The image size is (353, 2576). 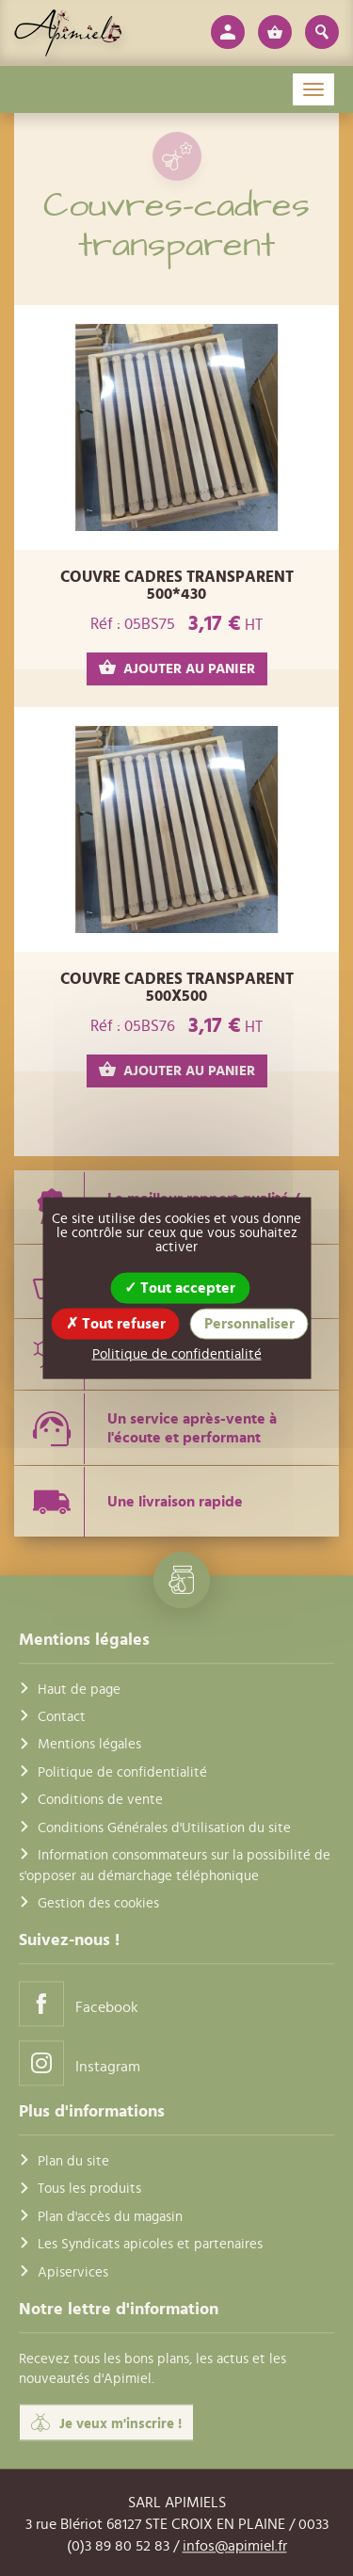 What do you see at coordinates (249, 1323) in the screenshot?
I see `Personnaliser [Personnaliser (fenêtre modale)]` at bounding box center [249, 1323].